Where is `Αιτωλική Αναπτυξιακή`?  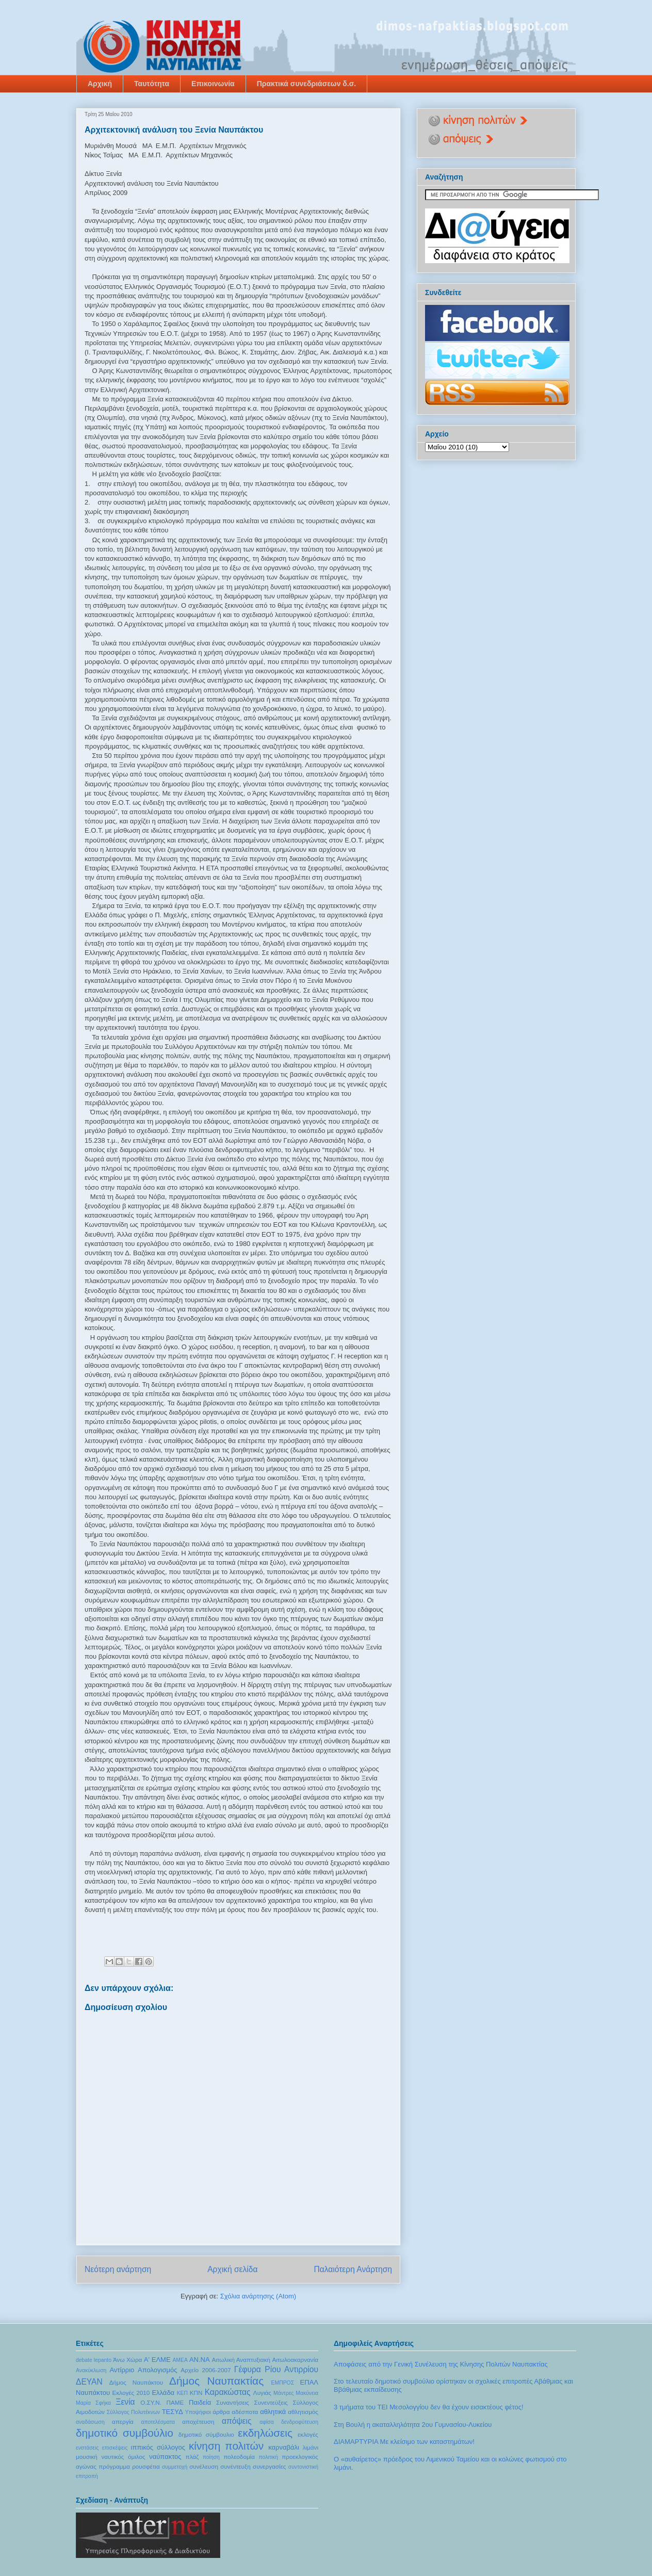
Αιτωλική Αναπτυξιακή is located at coordinates (240, 2359).